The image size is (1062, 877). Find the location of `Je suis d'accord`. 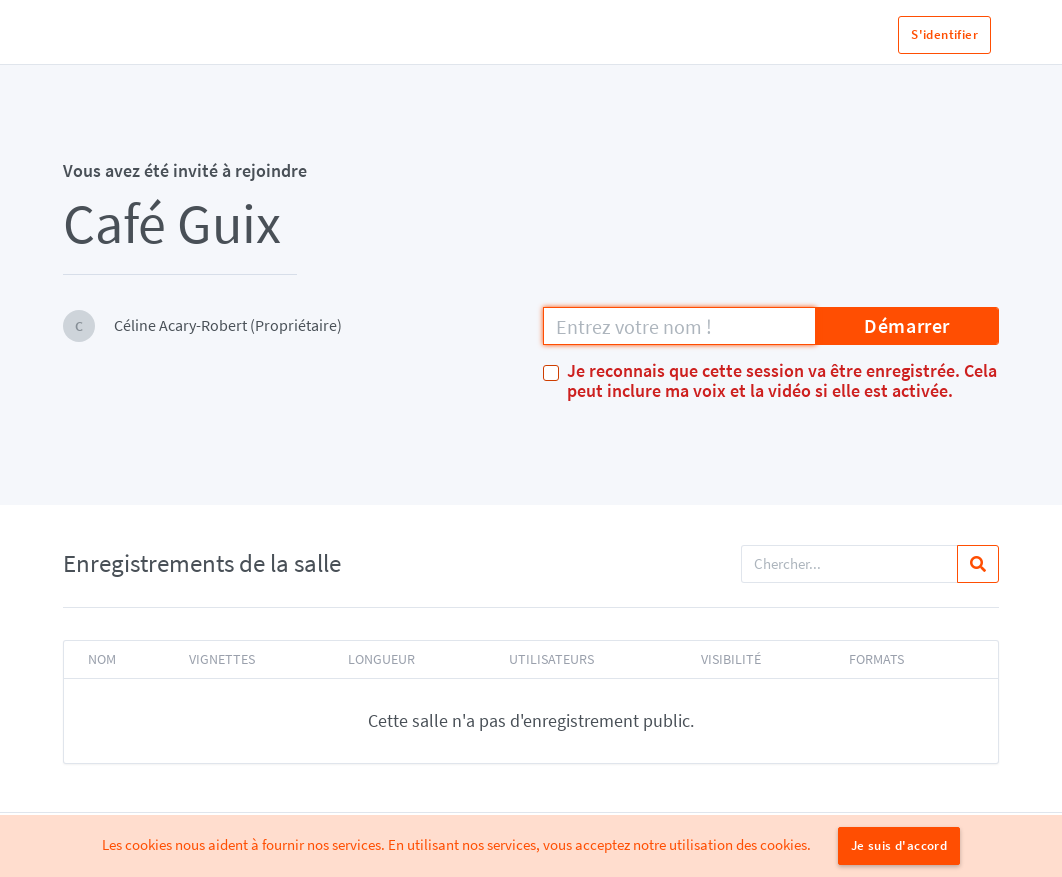

Je suis d'accord is located at coordinates (899, 845).